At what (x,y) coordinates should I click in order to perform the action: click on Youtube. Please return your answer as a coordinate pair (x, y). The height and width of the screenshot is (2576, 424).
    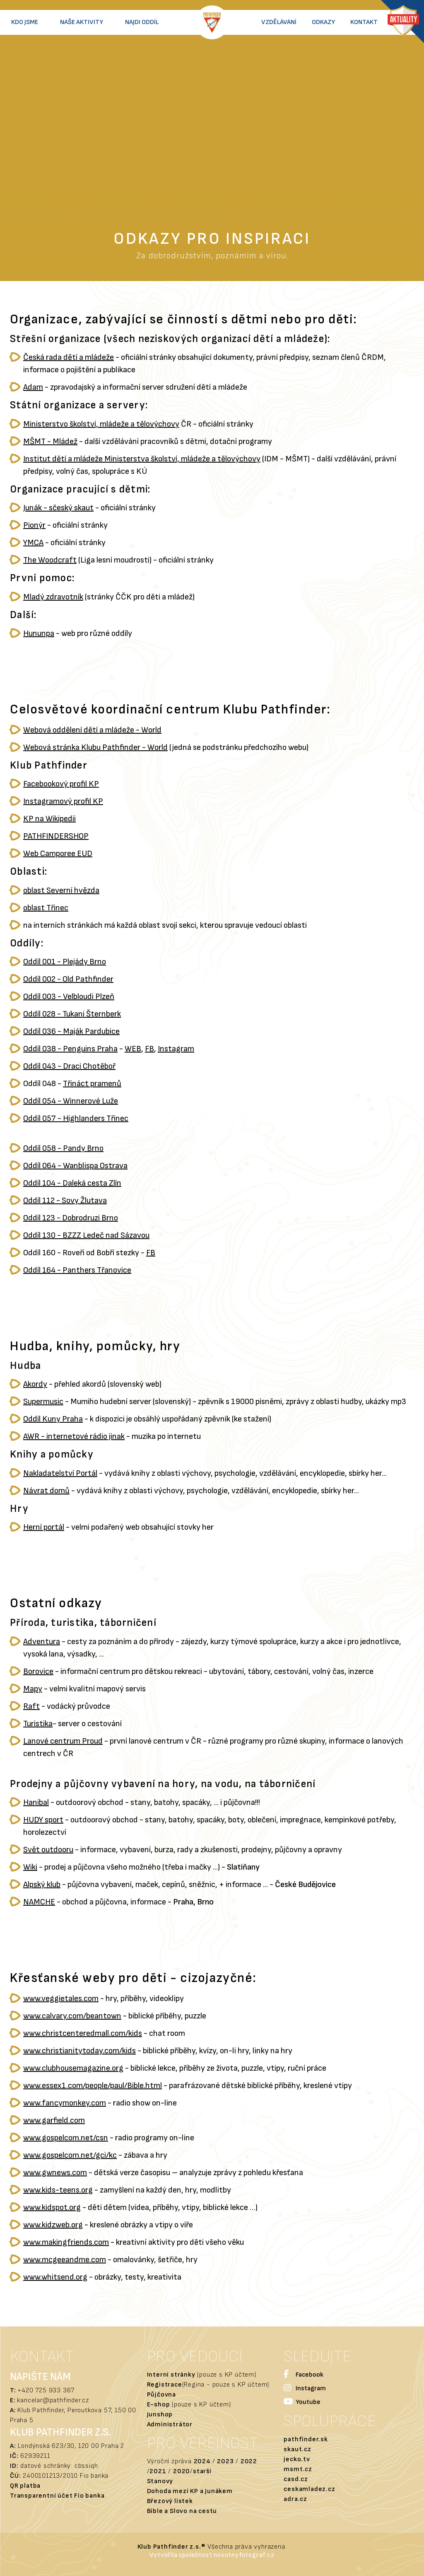
    Looking at the image, I should click on (302, 2402).